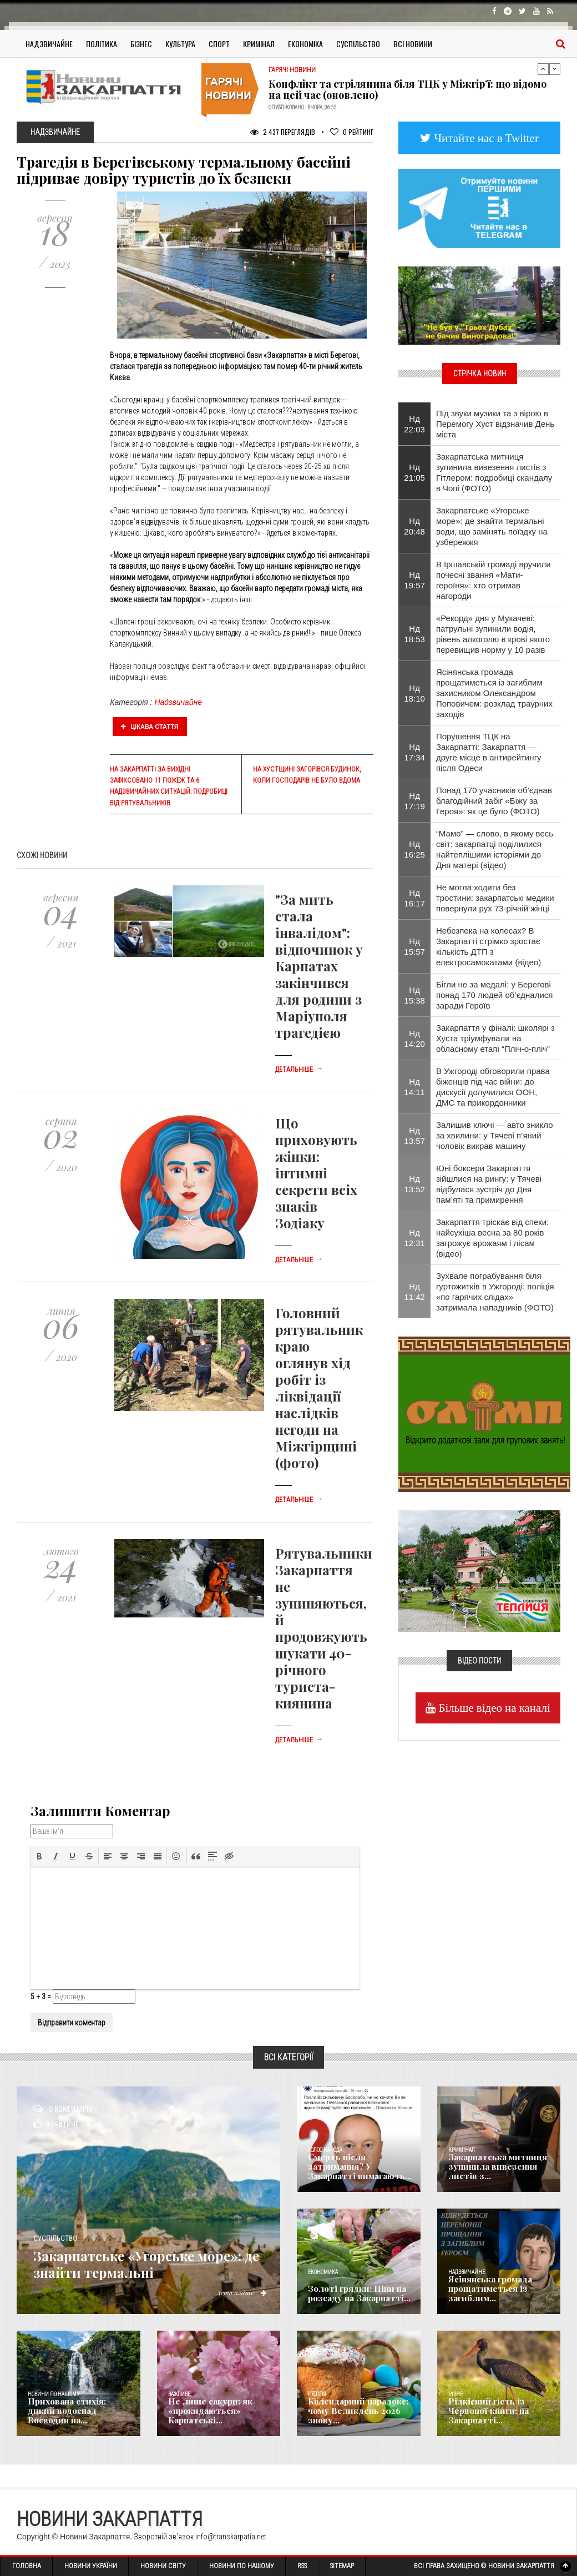 Image resolution: width=577 pixels, height=2576 pixels. Describe the element at coordinates (495, 1291) in the screenshot. I see `​Зухвале пограбування біля гуртожитків в Ужгороді: поліція «по гарячих слідах» затримала нападників (ФОТО)` at that location.